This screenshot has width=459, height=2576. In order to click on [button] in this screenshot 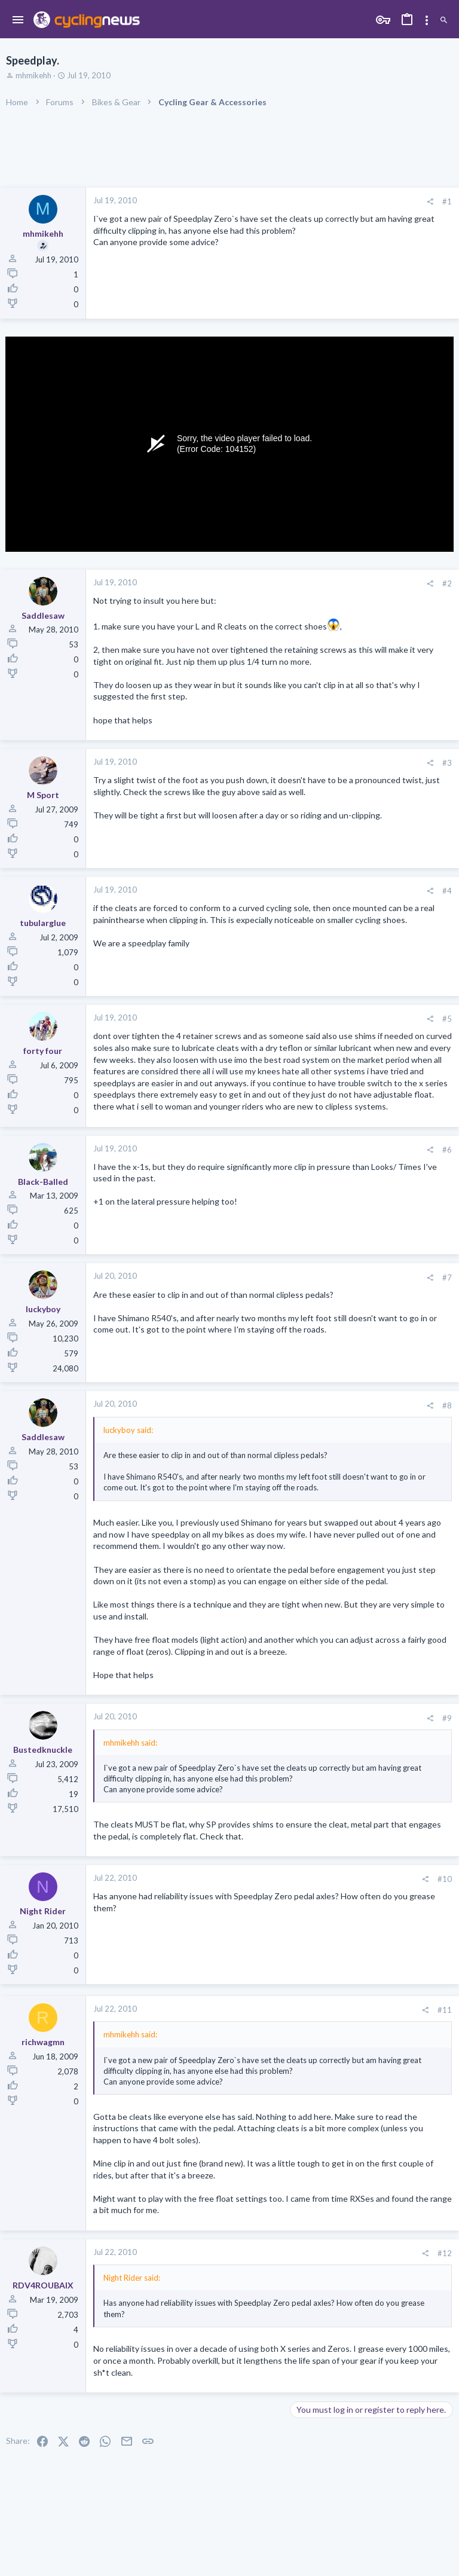, I will do `click(18, 20)`.